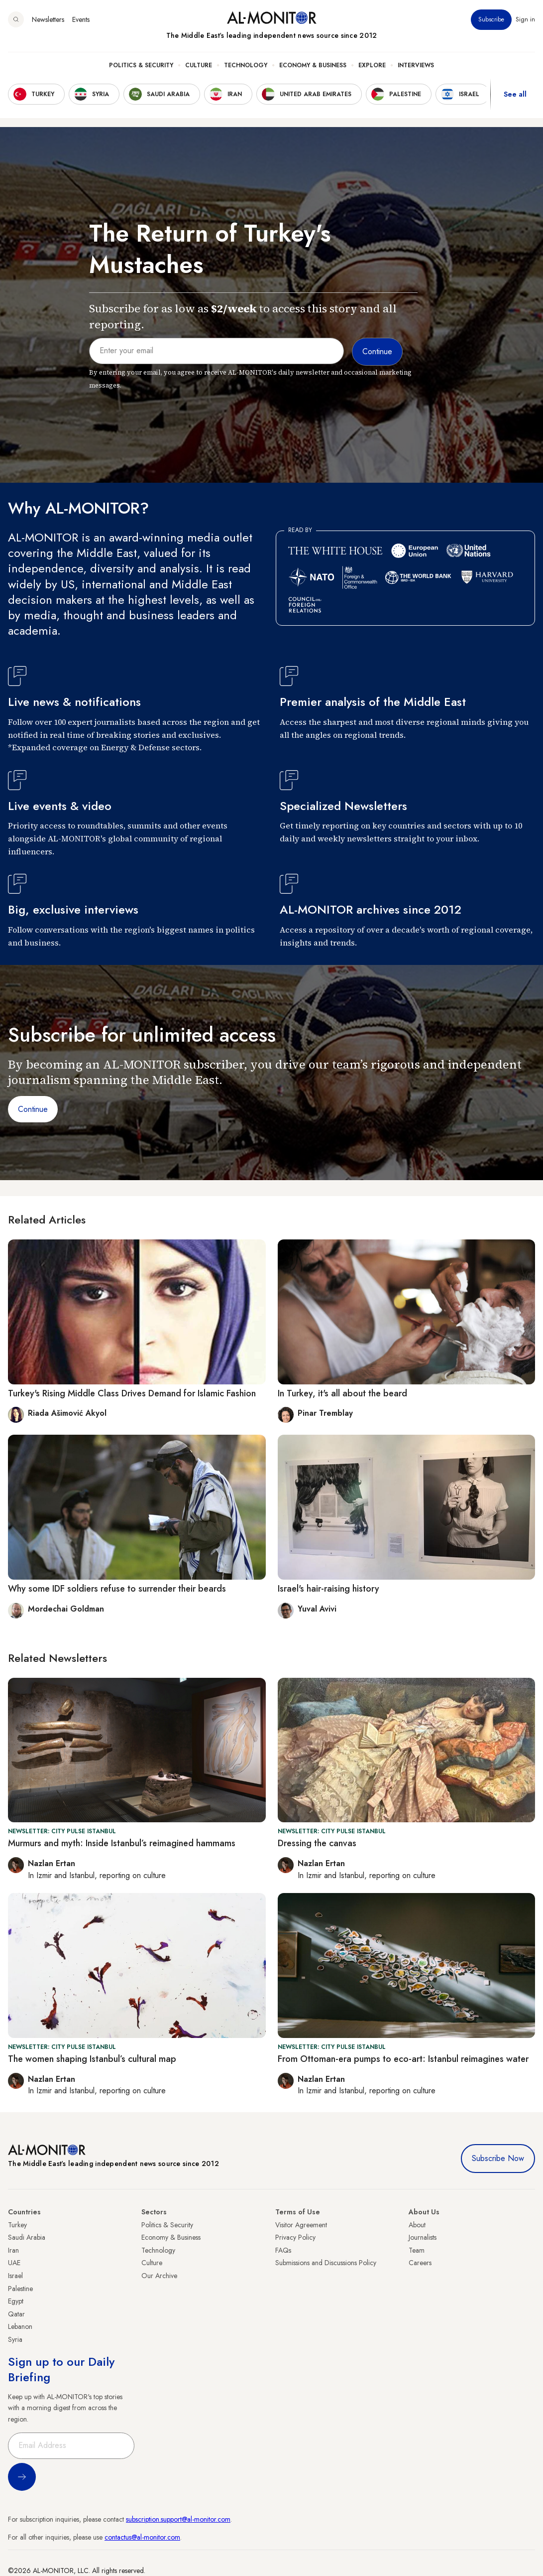 The width and height of the screenshot is (543, 2576). Describe the element at coordinates (498, 2158) in the screenshot. I see `Subscribe Now` at that location.